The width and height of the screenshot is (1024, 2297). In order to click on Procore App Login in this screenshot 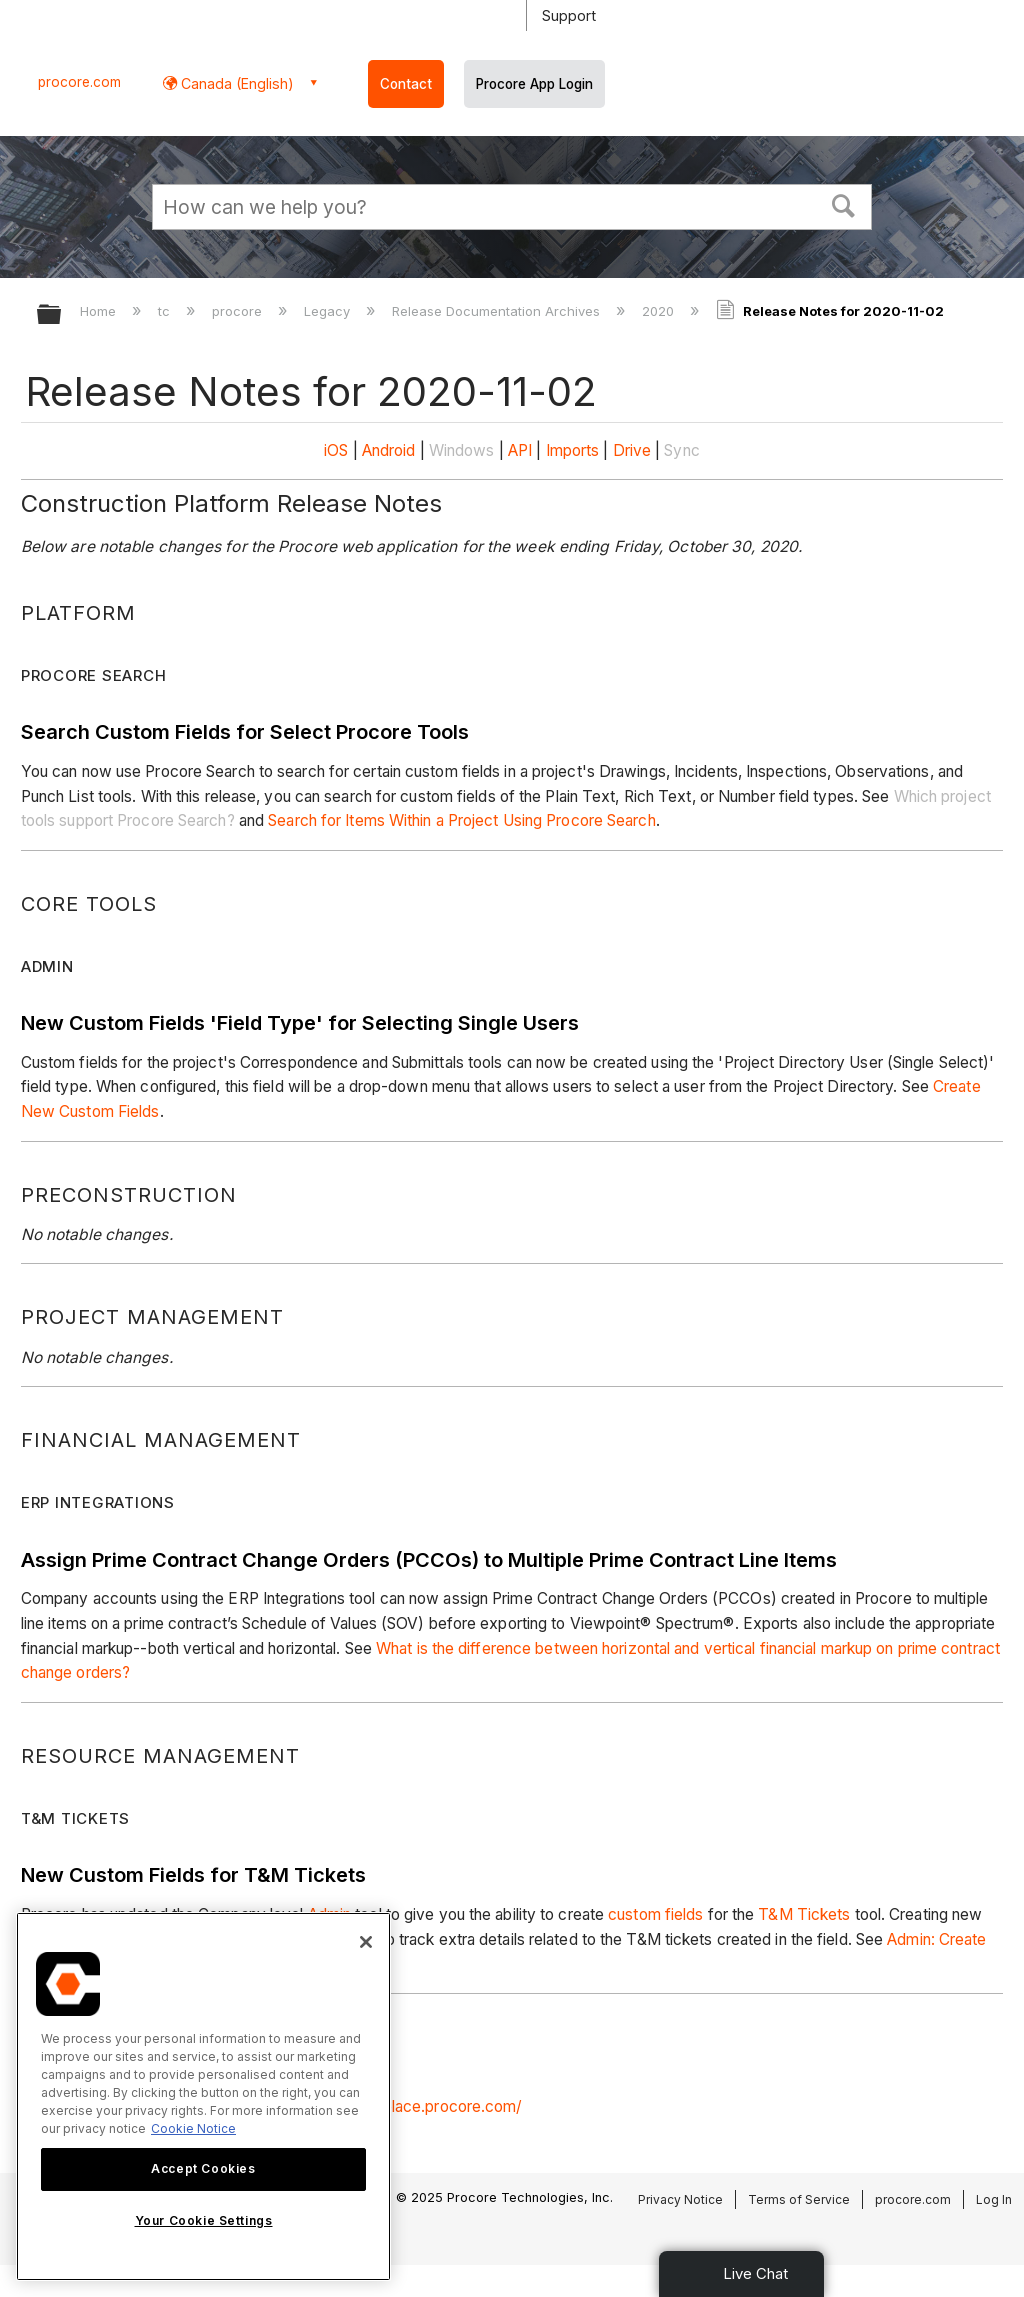, I will do `click(534, 84)`.